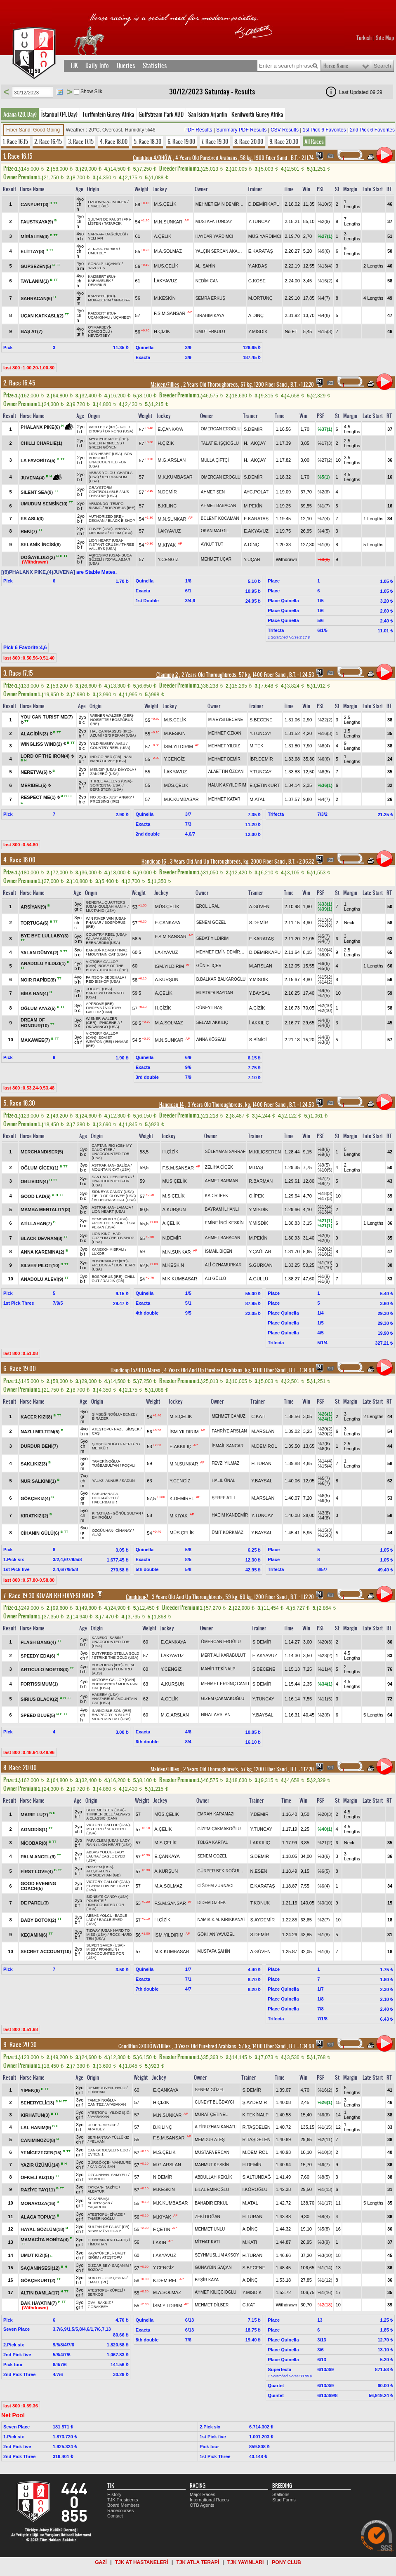 The image size is (396, 2576). I want to click on AHMET BARMAN, so click(221, 1181).